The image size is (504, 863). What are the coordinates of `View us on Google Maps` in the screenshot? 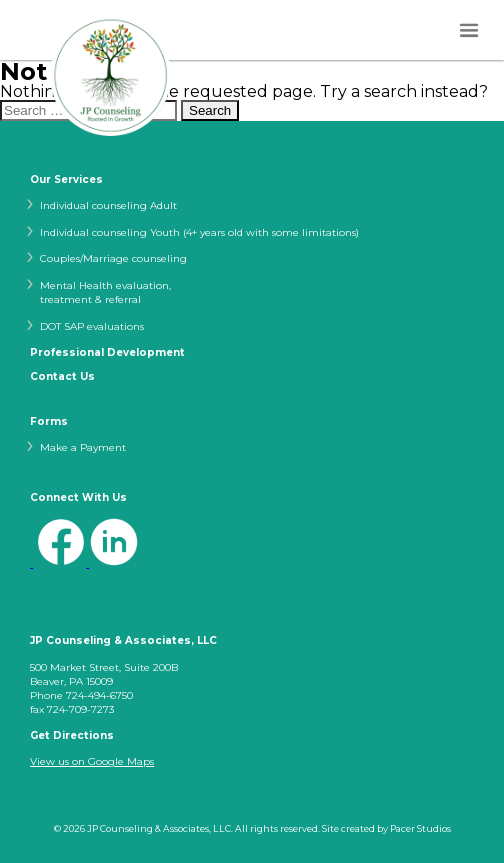 It's located at (92, 761).